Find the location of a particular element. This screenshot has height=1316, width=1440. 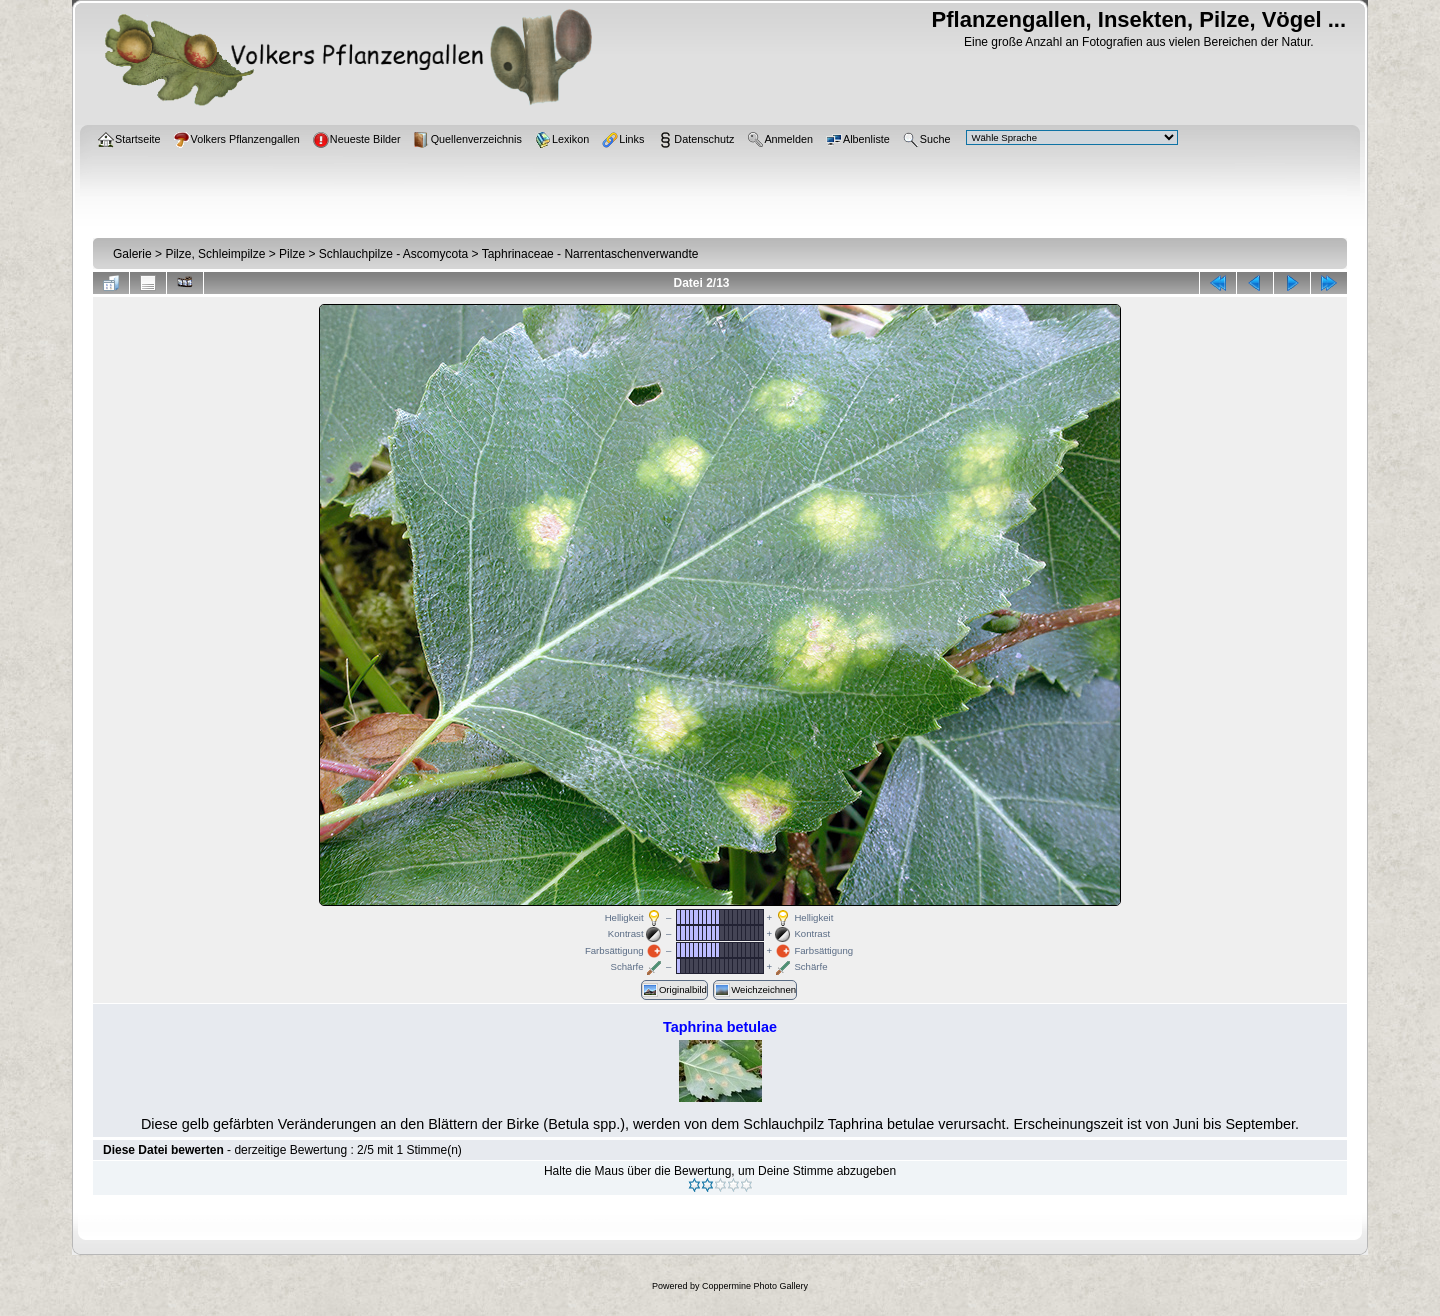

Coppermine Photo Gallery is located at coordinates (755, 1286).